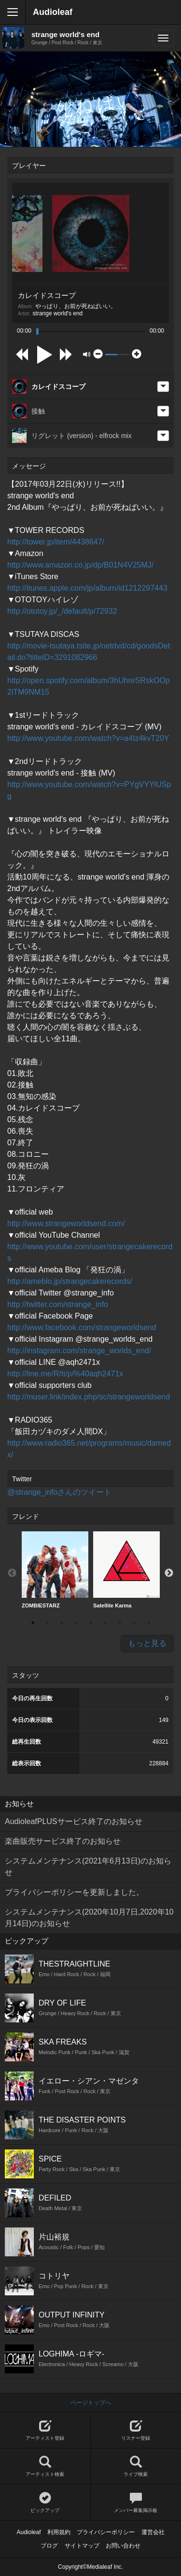 This screenshot has width=181, height=2576. I want to click on http://ototoy.jp/_/default/p/72932, so click(62, 611).